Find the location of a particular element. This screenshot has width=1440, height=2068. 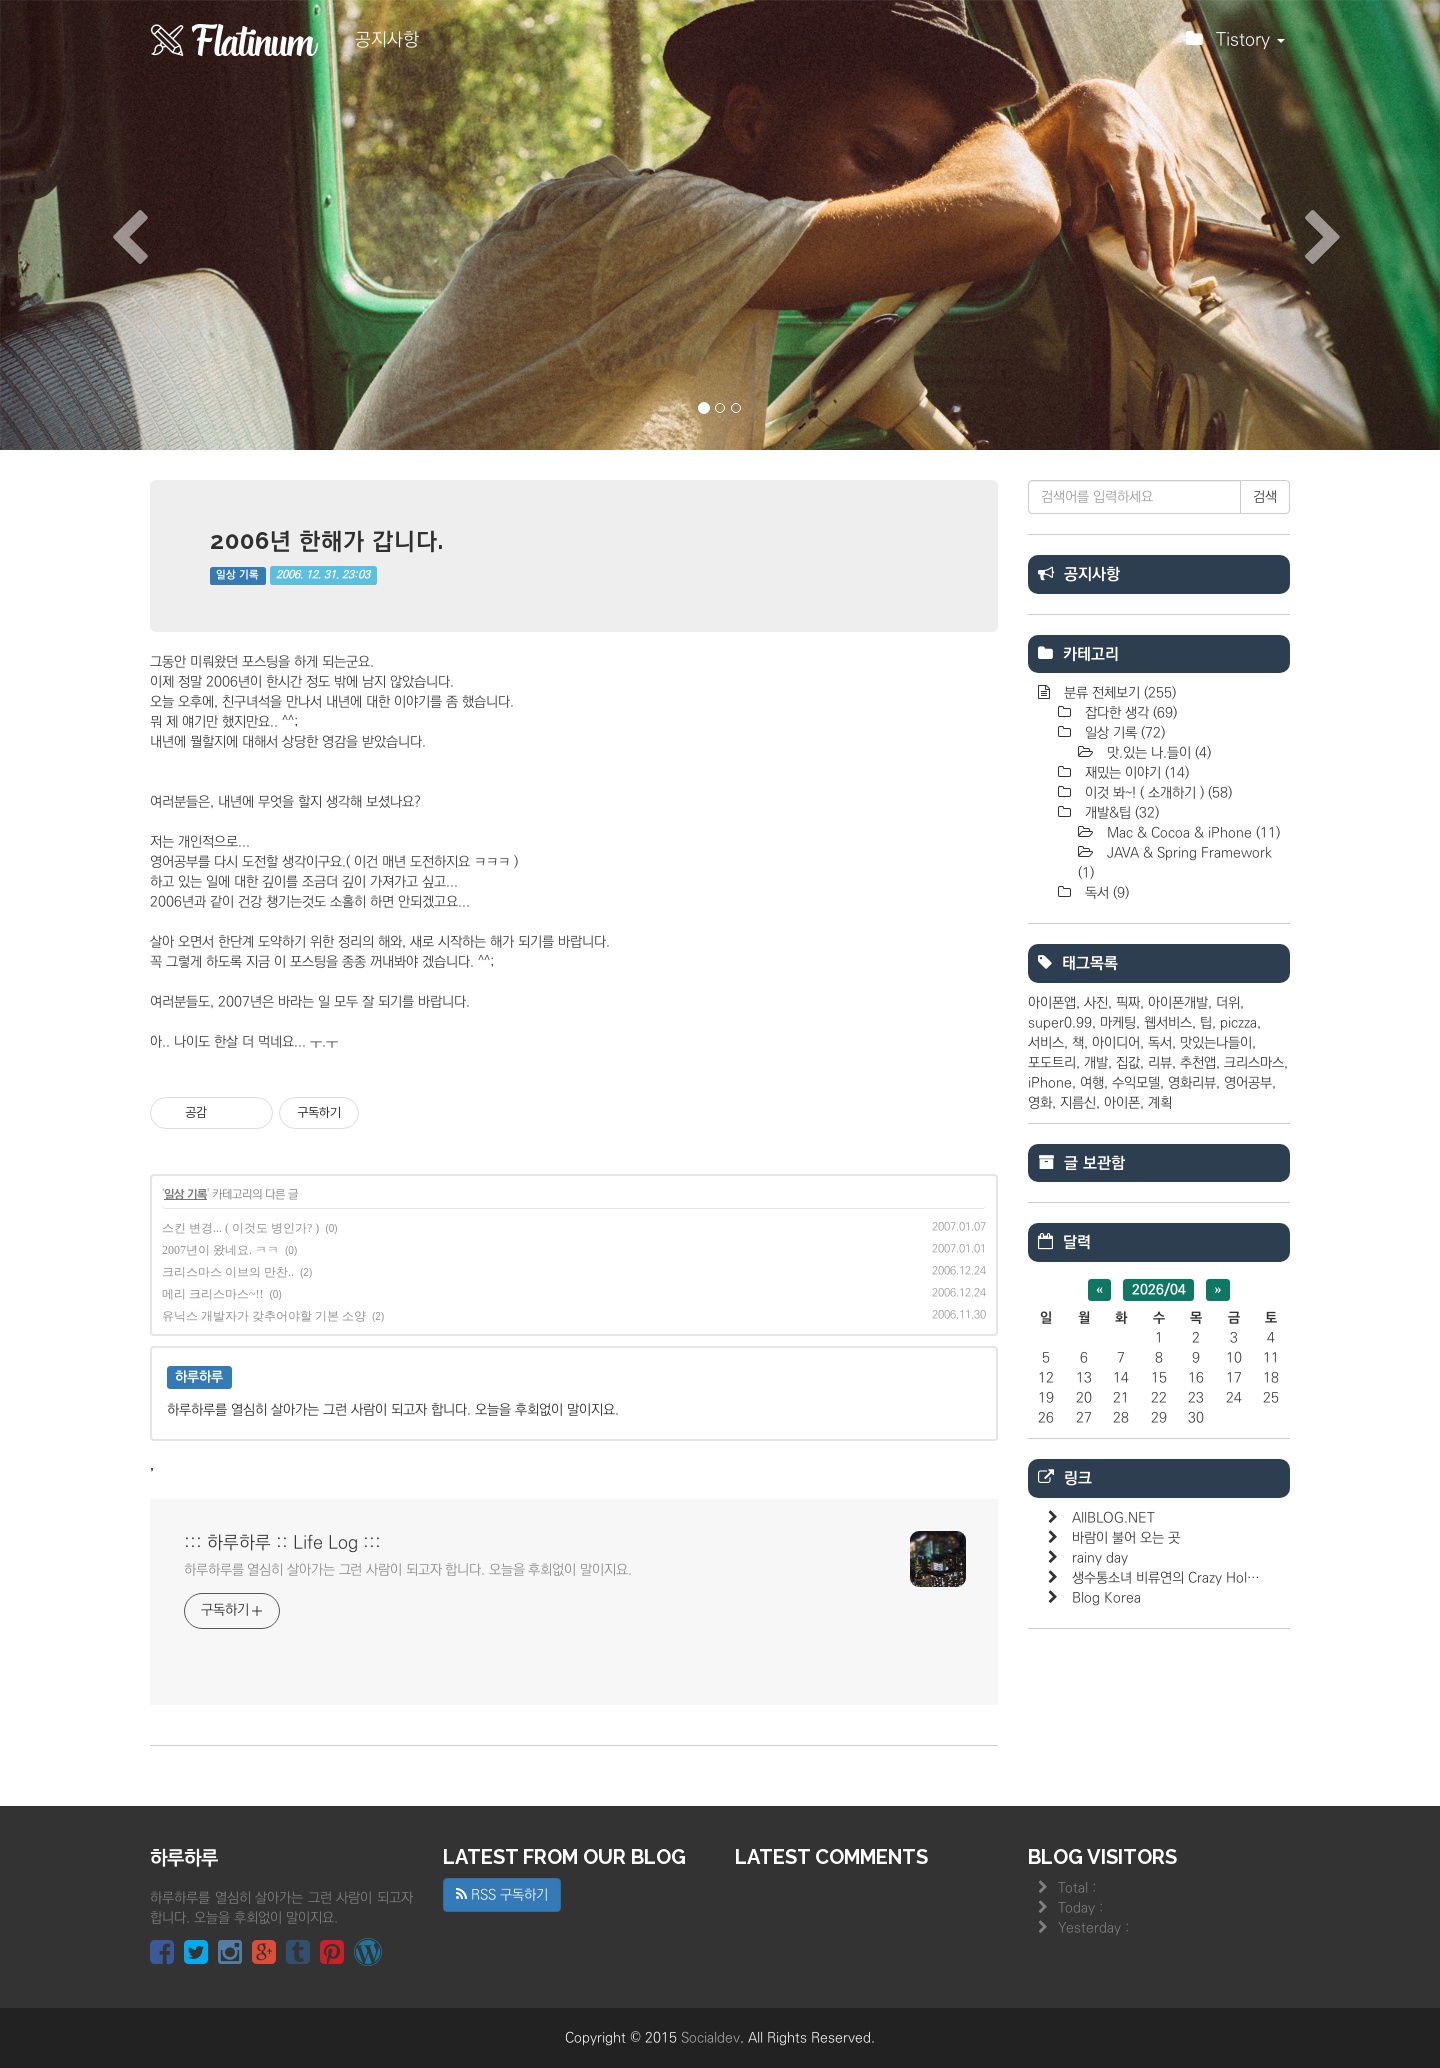

Blog Korea is located at coordinates (1106, 1598).